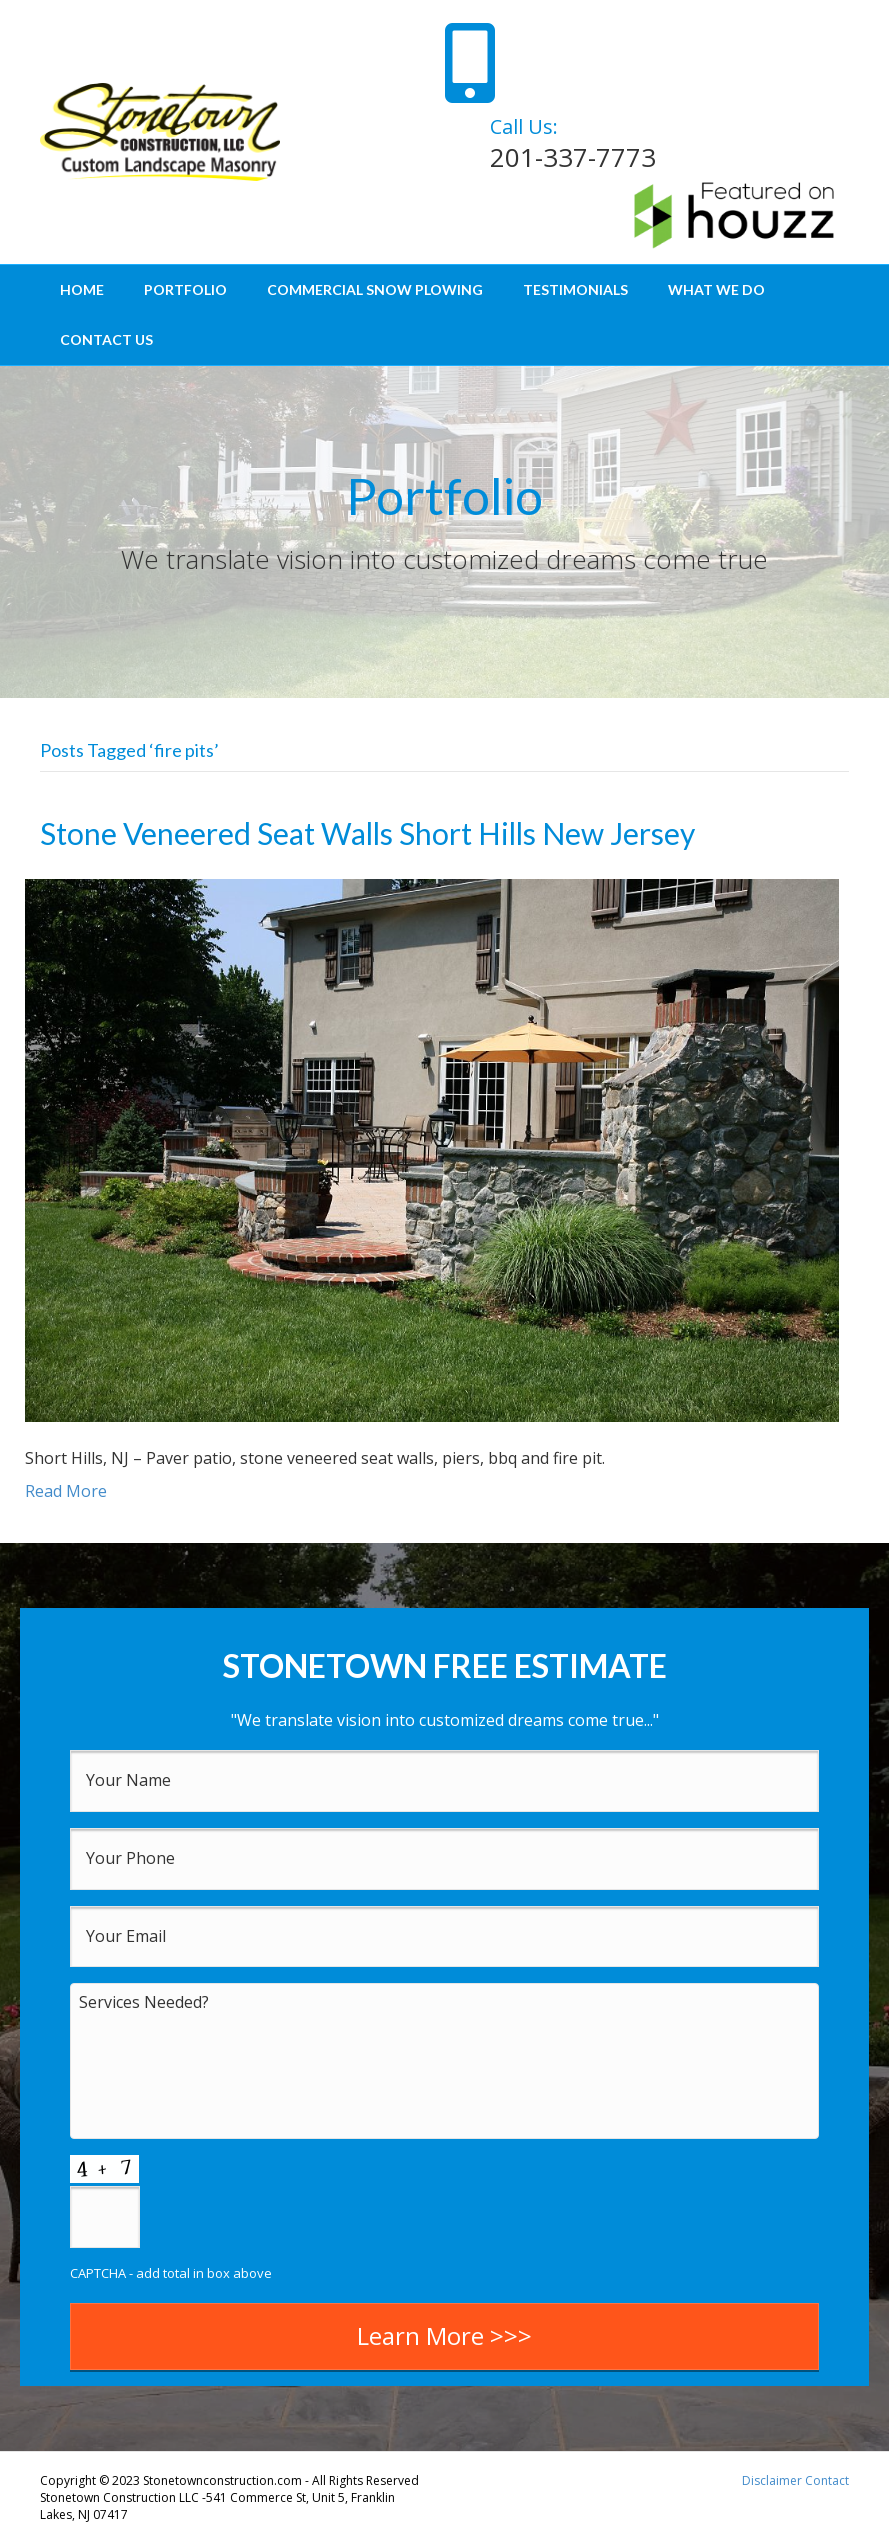 Image resolution: width=889 pixels, height=2544 pixels. I want to click on Home, so click(82, 289).